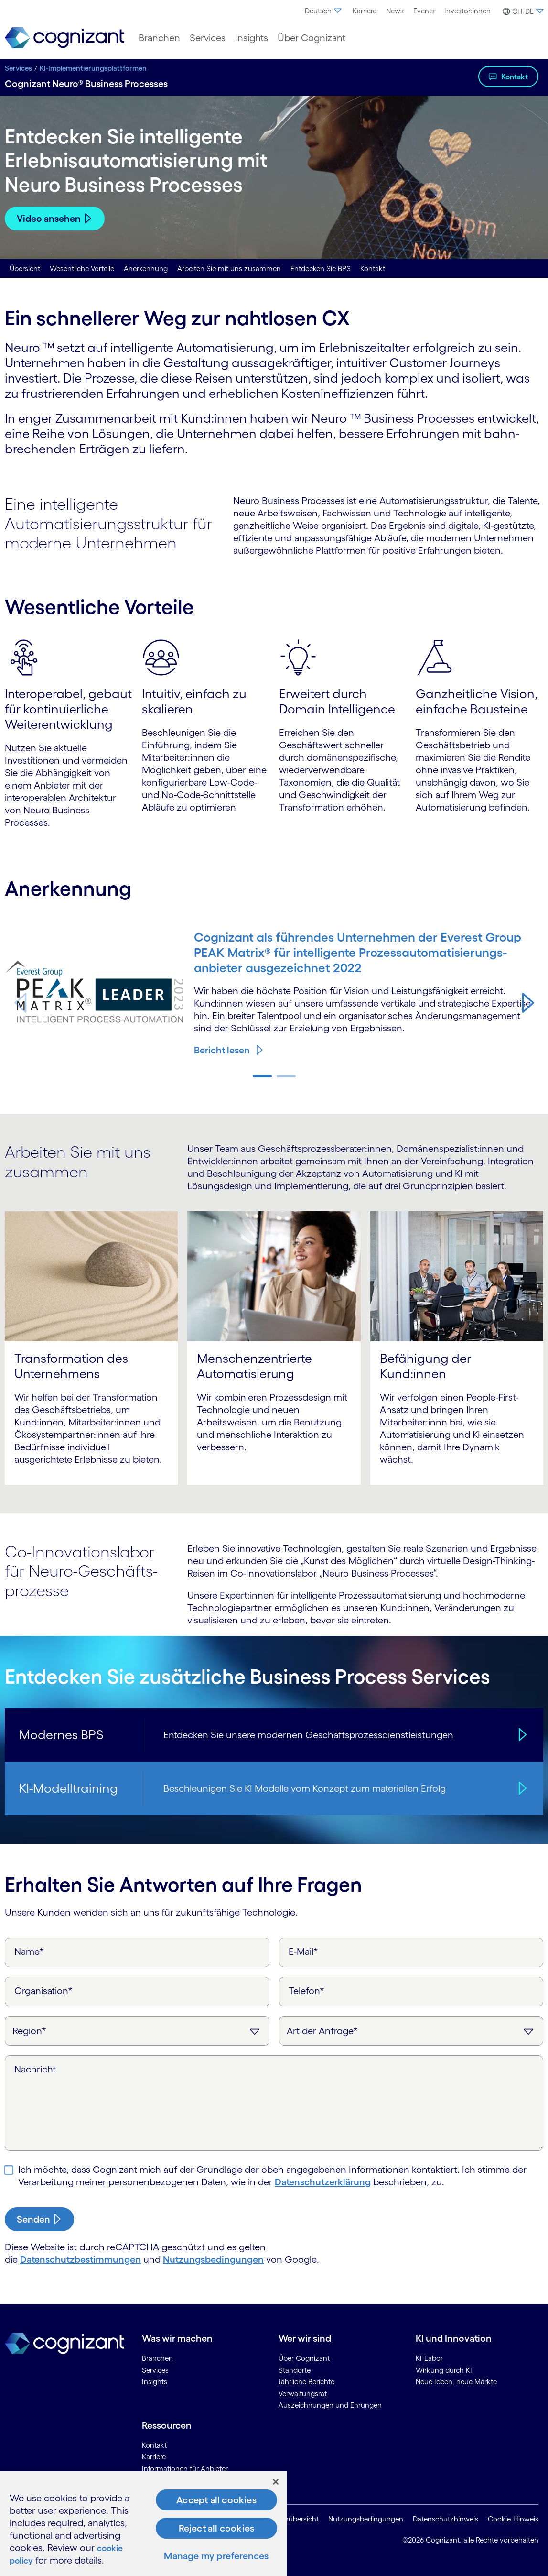 This screenshot has width=548, height=2576. What do you see at coordinates (323, 2182) in the screenshot?
I see `Daten­schutz­erklärung` at bounding box center [323, 2182].